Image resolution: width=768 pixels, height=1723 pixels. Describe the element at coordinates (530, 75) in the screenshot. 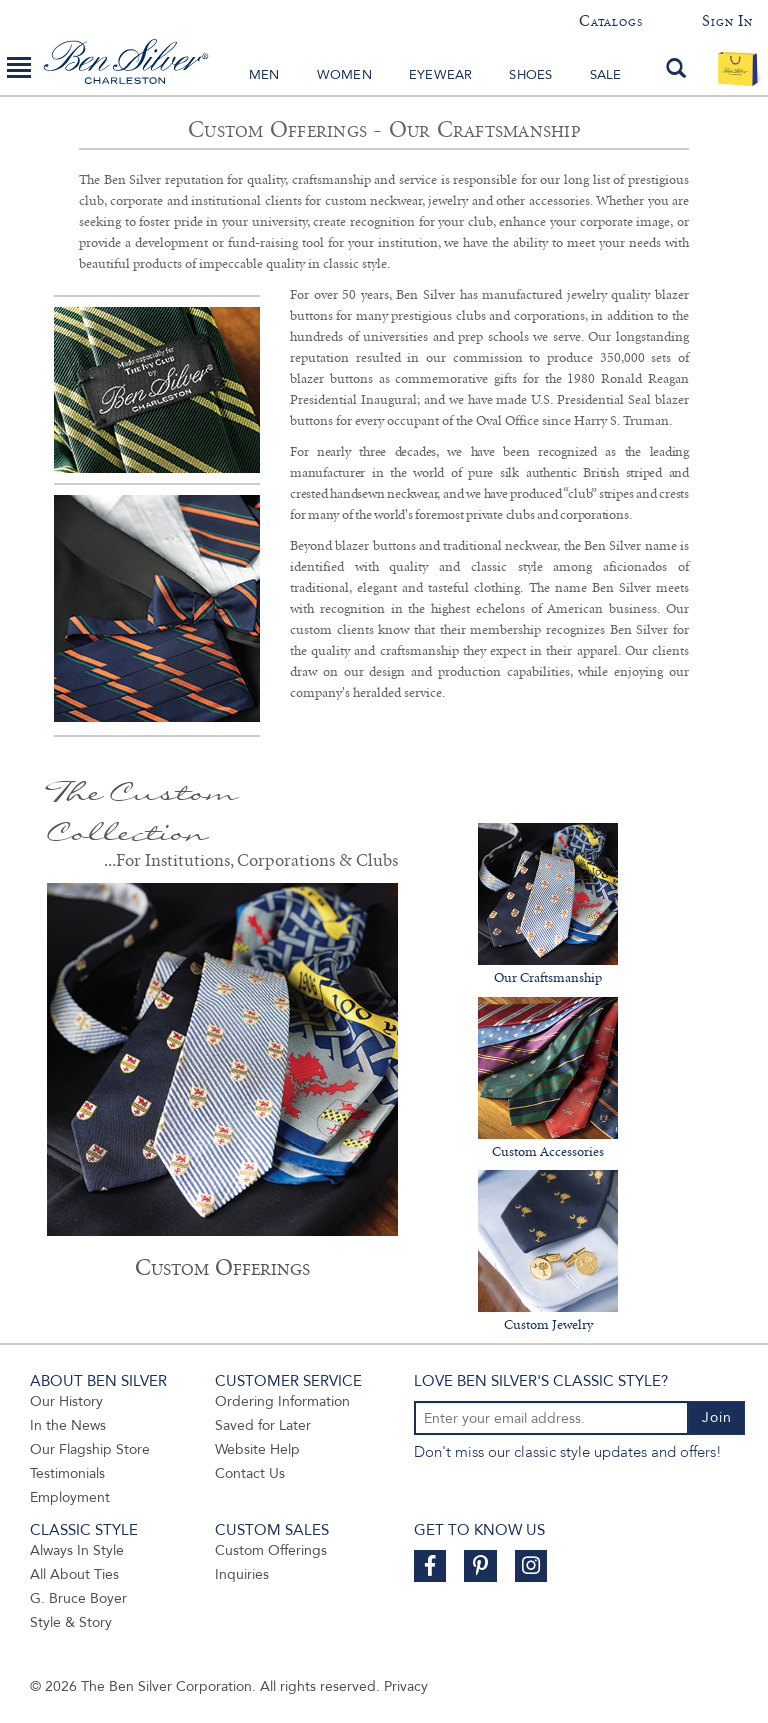

I see `Shoes` at that location.